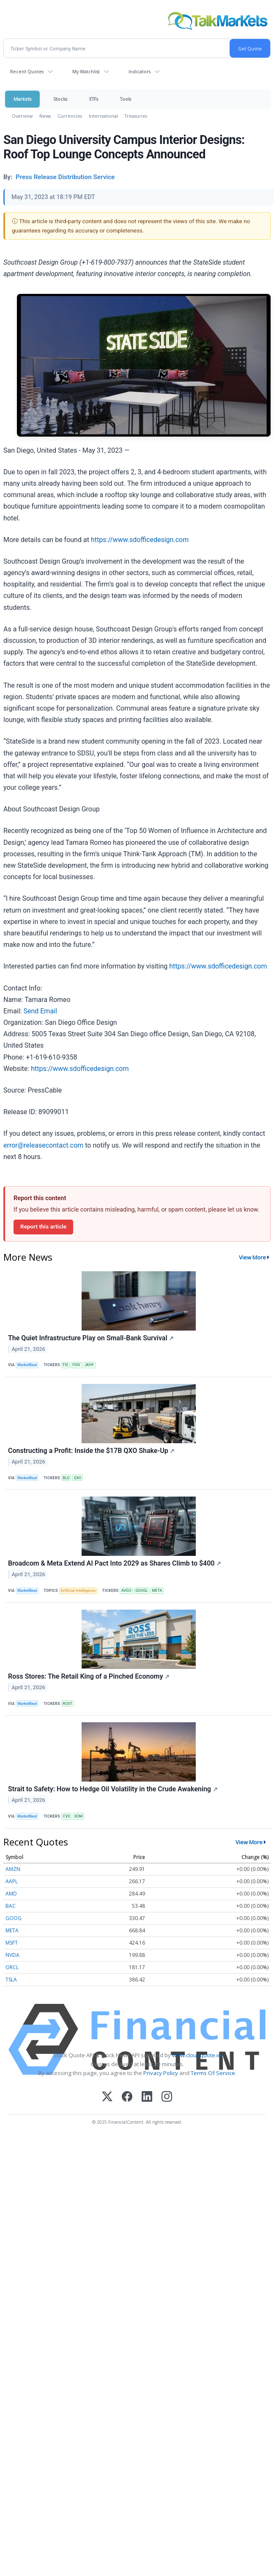 This screenshot has width=274, height=2576. What do you see at coordinates (125, 99) in the screenshot?
I see `Tools` at bounding box center [125, 99].